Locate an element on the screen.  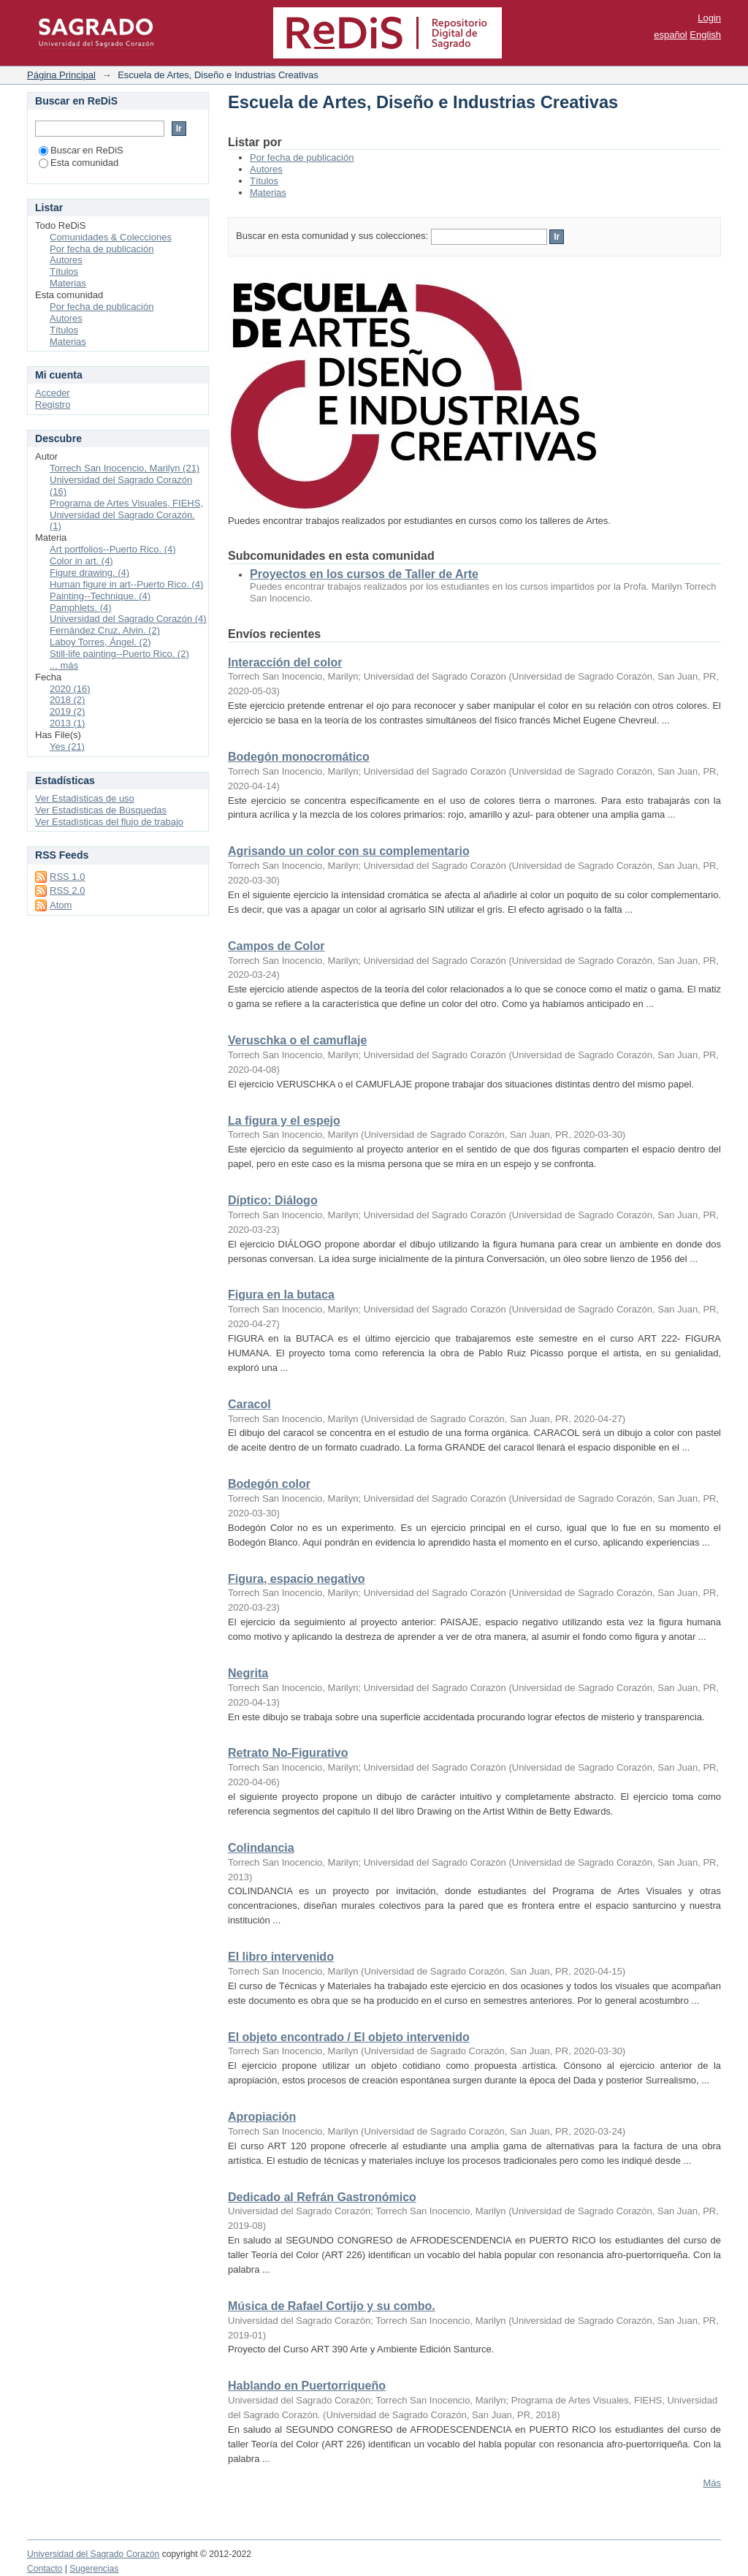
Ver Estadísticas de uso is located at coordinates (84, 798).